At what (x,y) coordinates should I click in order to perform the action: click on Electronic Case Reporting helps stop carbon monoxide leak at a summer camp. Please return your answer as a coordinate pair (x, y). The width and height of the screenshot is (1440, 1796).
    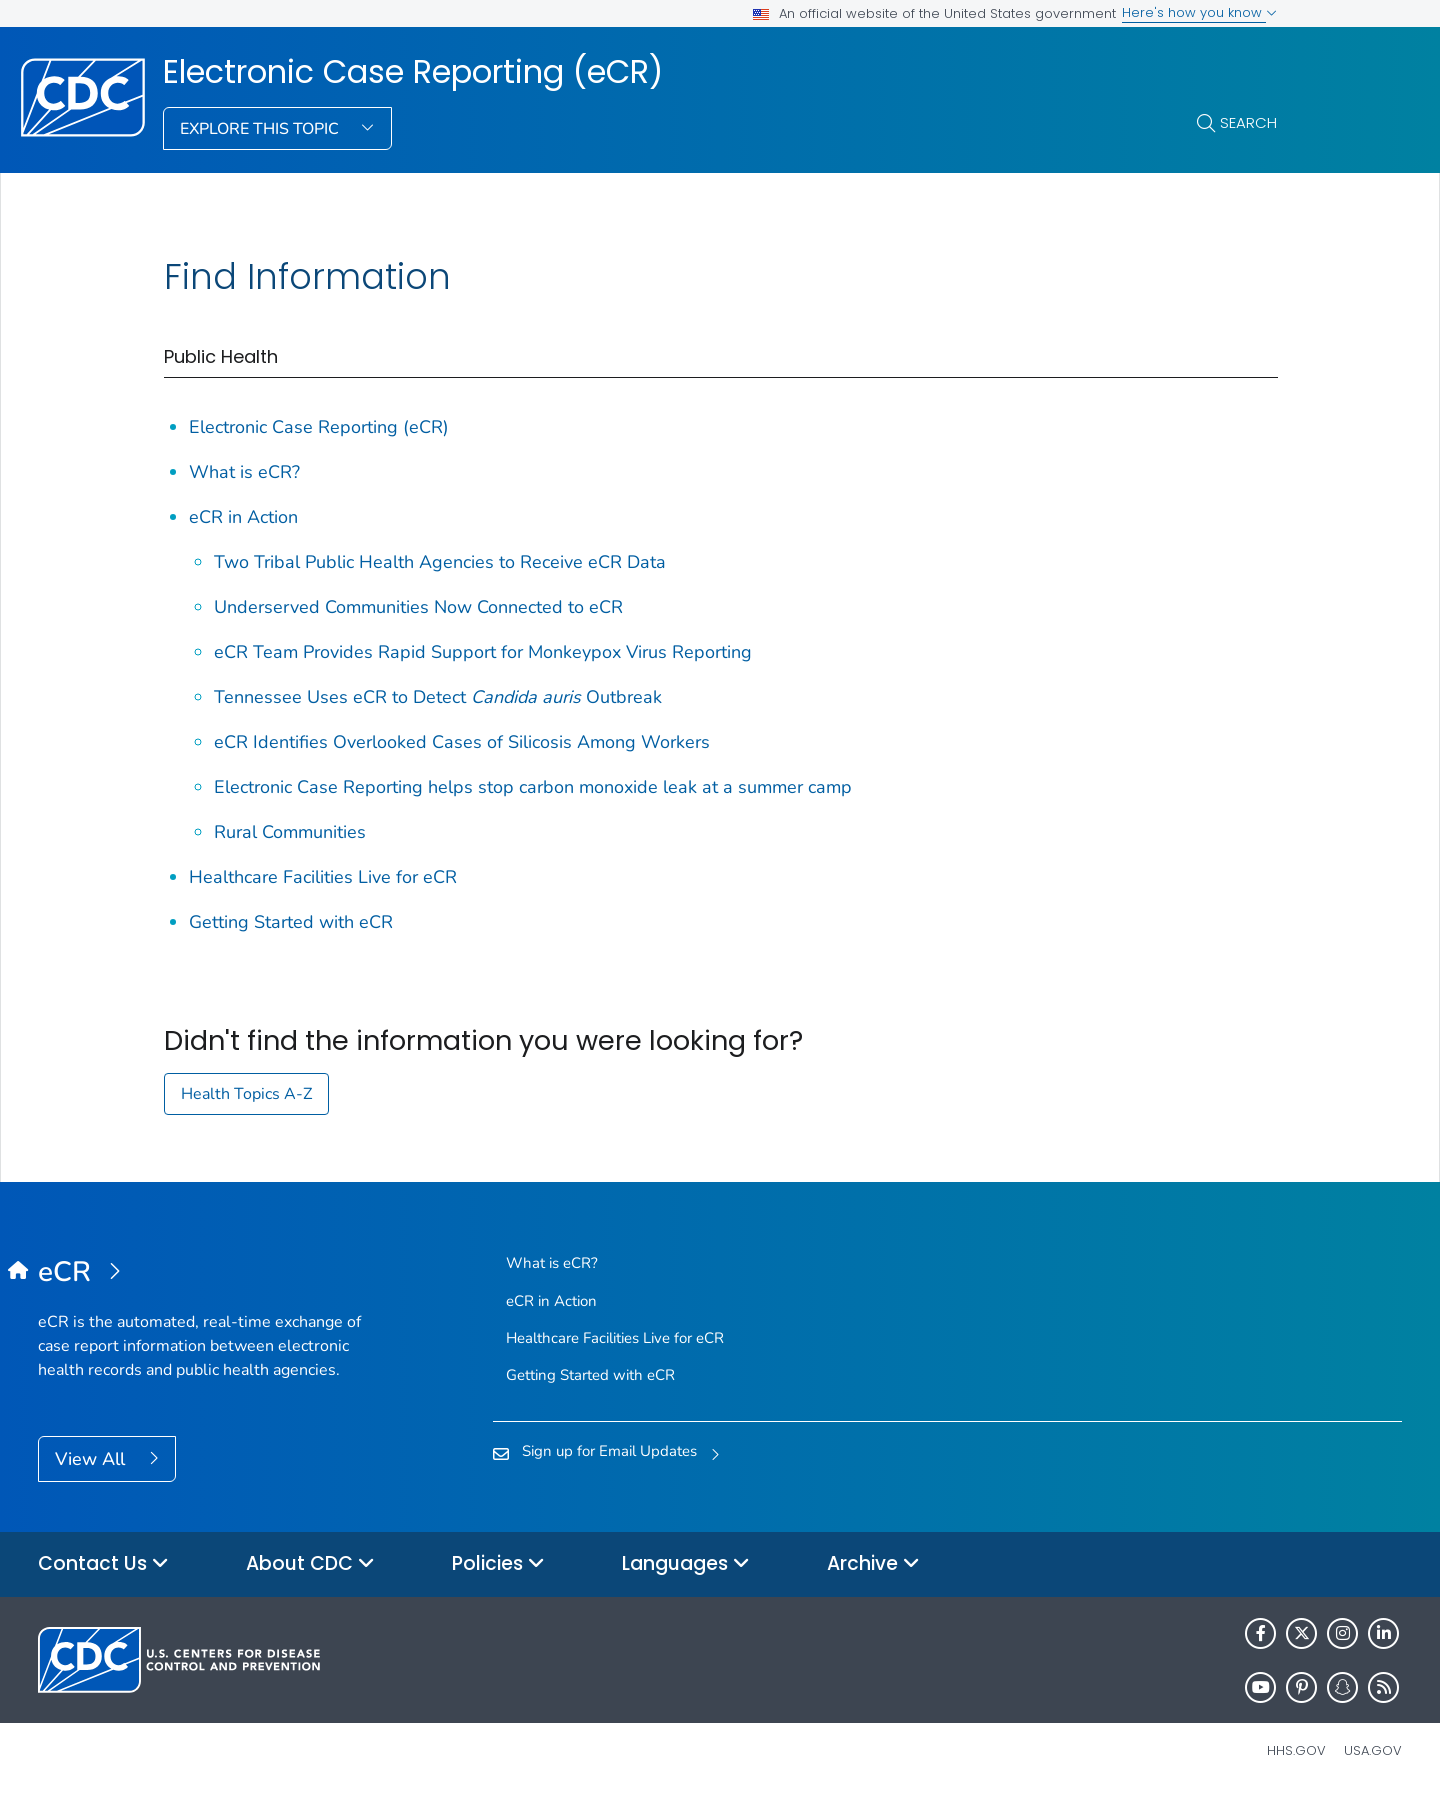
    Looking at the image, I should click on (533, 787).